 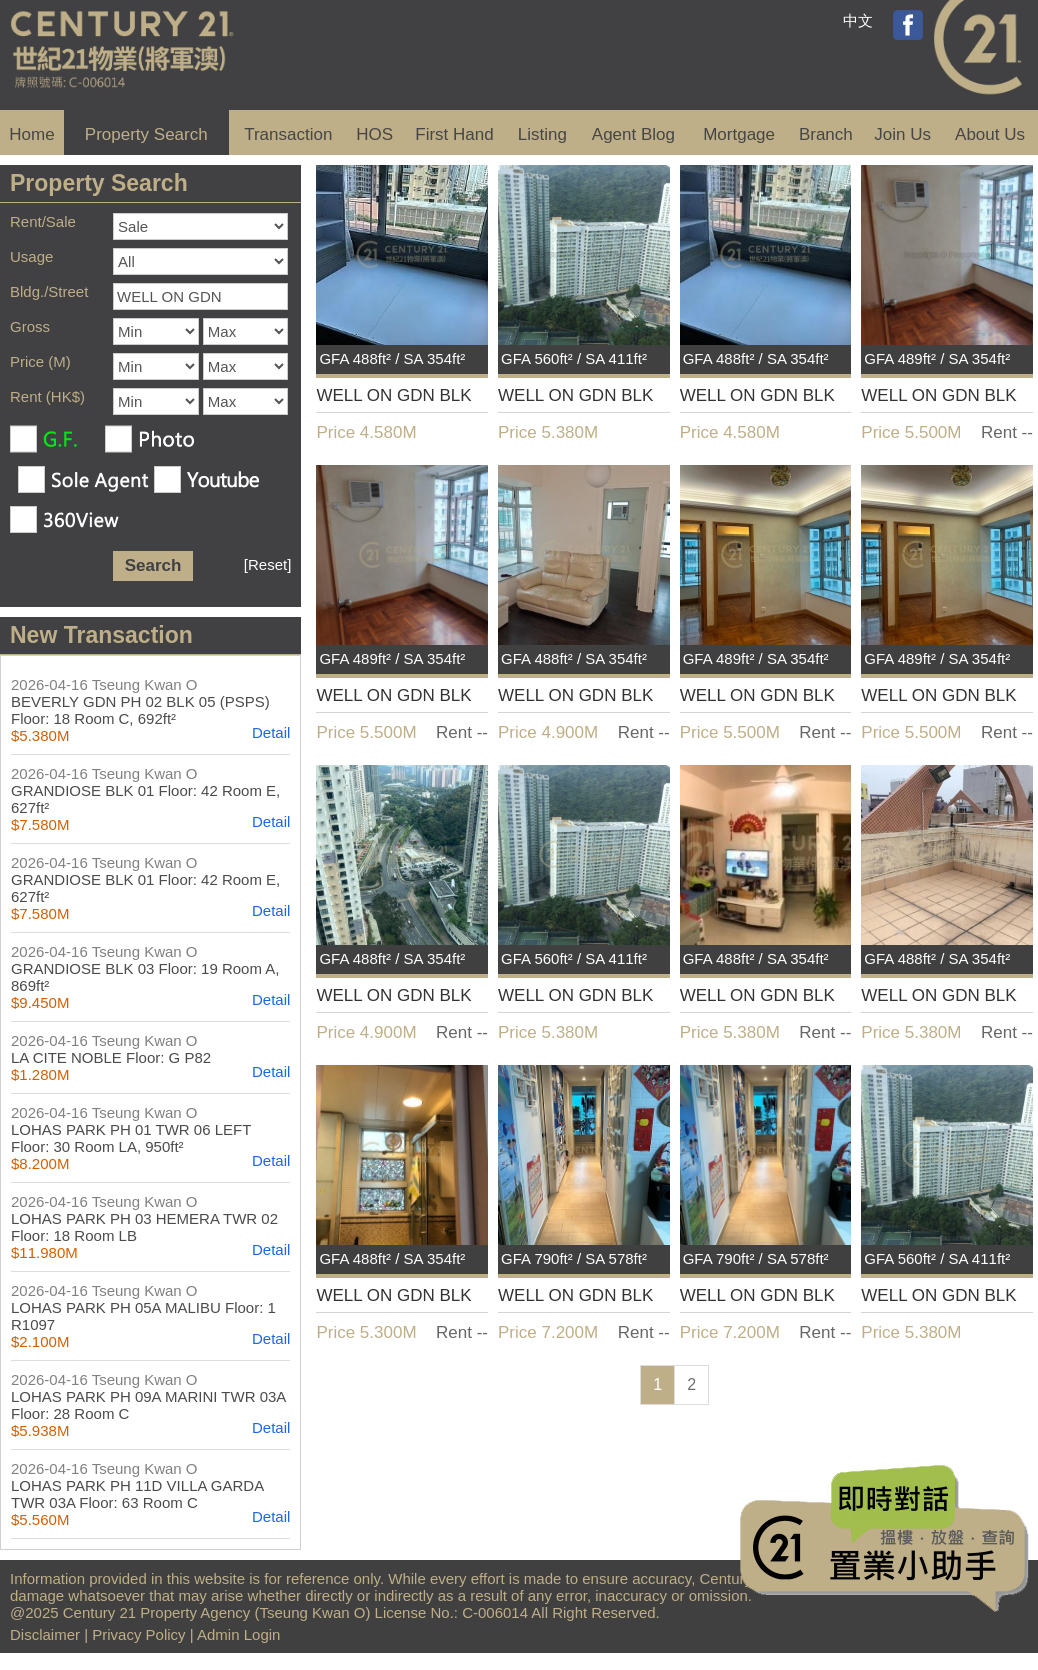 I want to click on Privacy Policy, so click(x=138, y=1634).